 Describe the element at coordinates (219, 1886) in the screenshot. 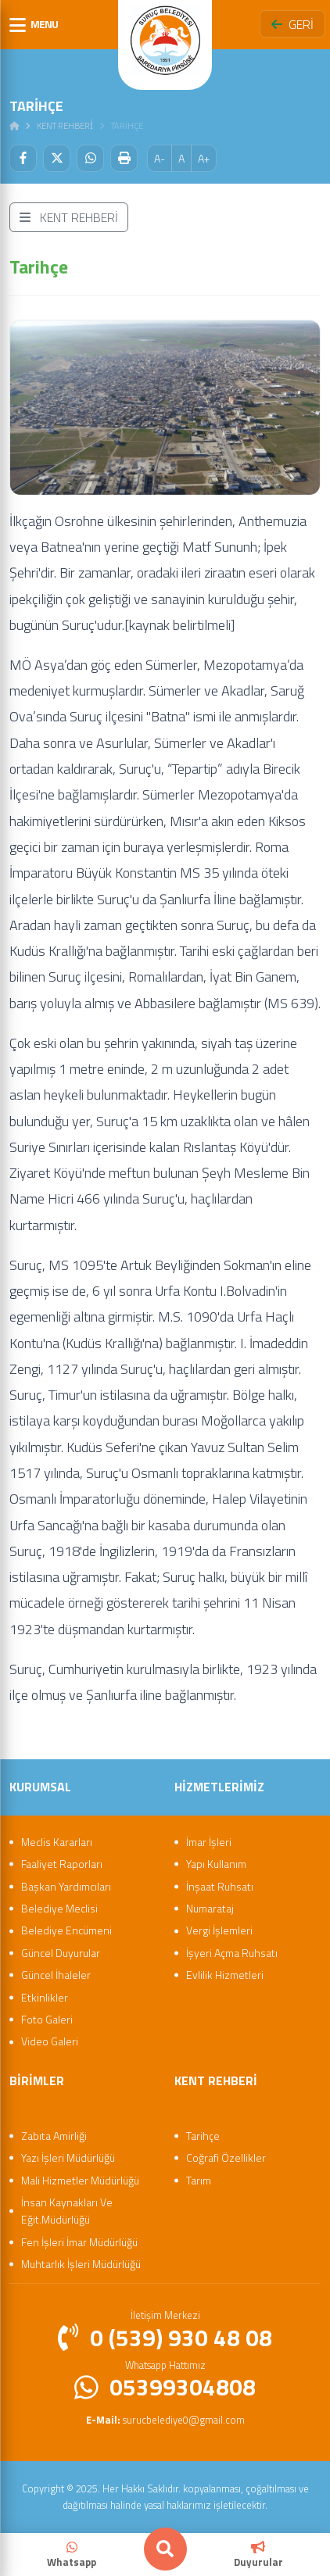

I see `İnşaat Ruhsatı` at that location.